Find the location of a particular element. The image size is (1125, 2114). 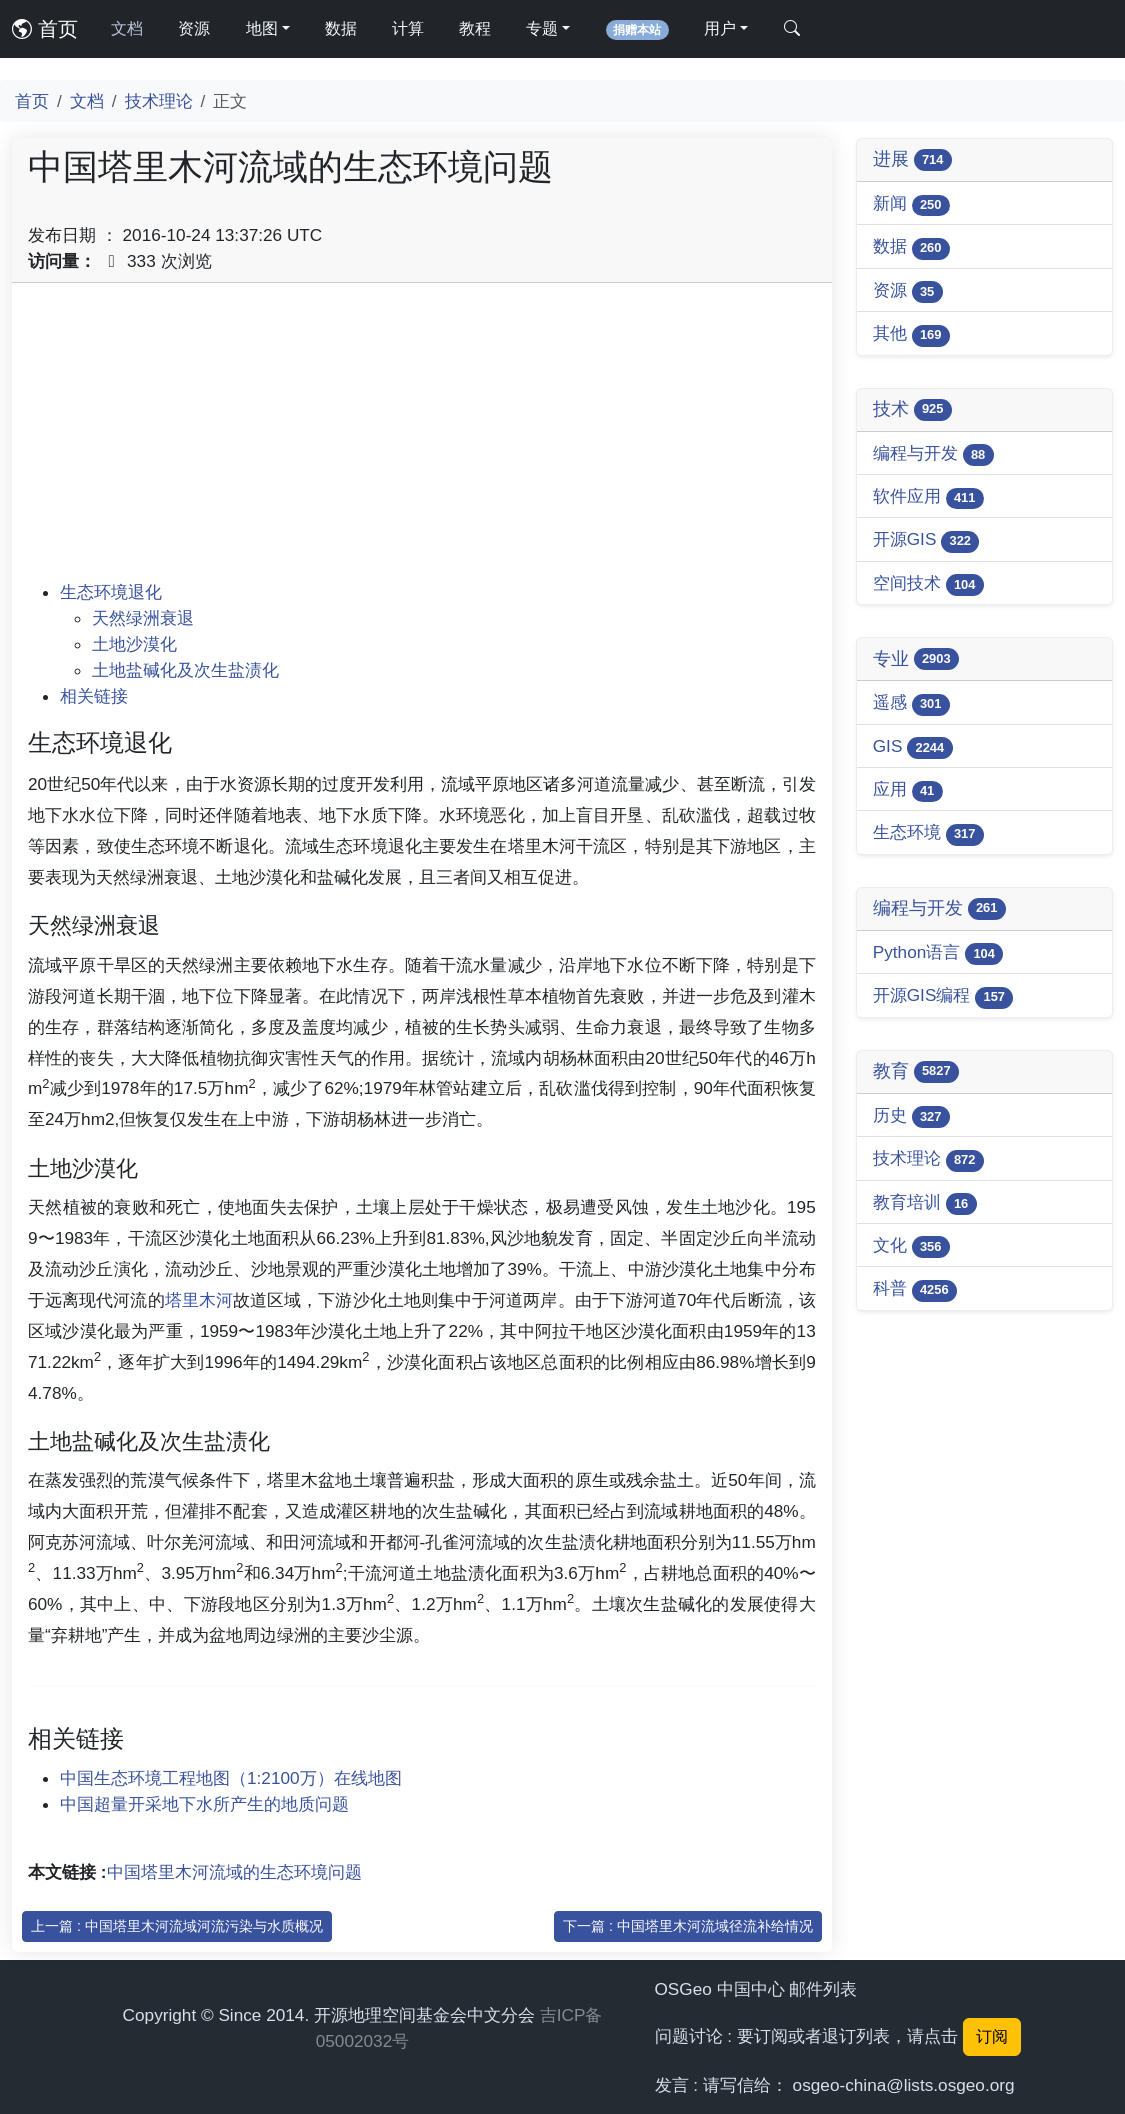

天然绿洲衰退 is located at coordinates (143, 618).